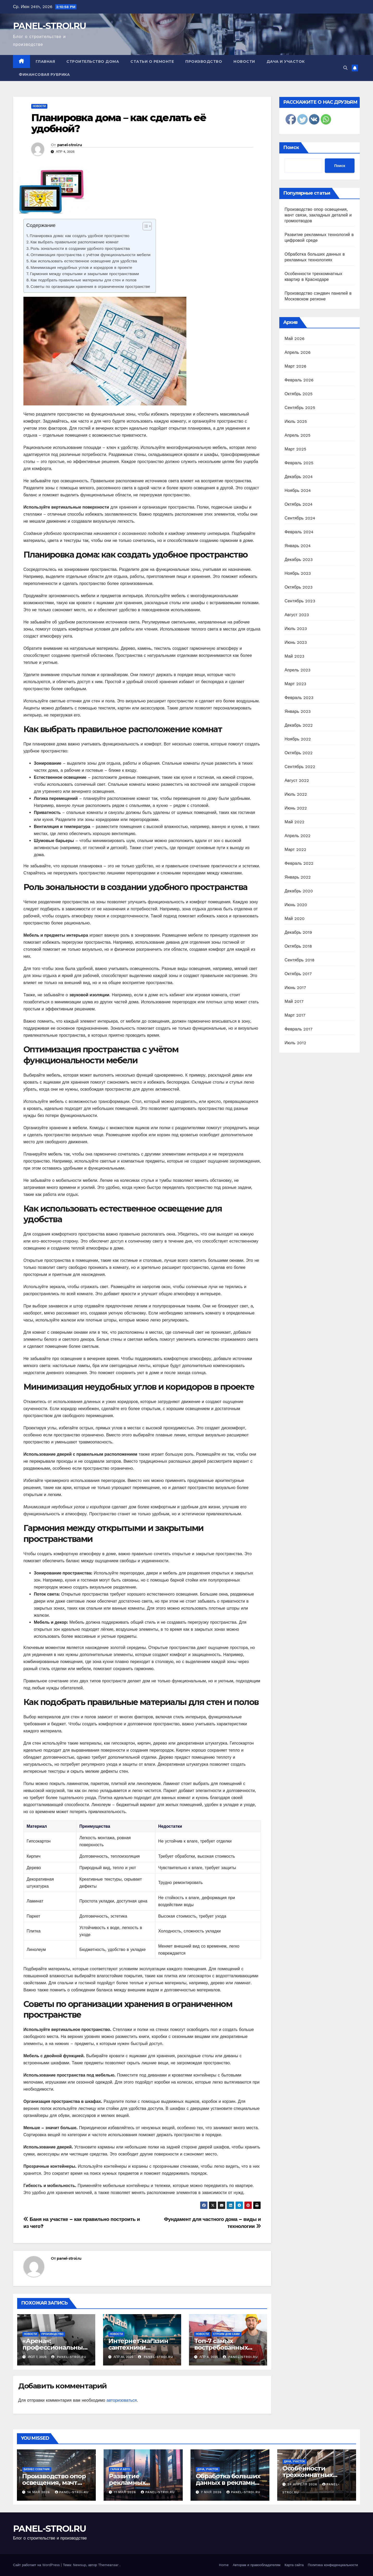 The width and height of the screenshot is (373, 2576). Describe the element at coordinates (45, 61) in the screenshot. I see `Главная` at that location.